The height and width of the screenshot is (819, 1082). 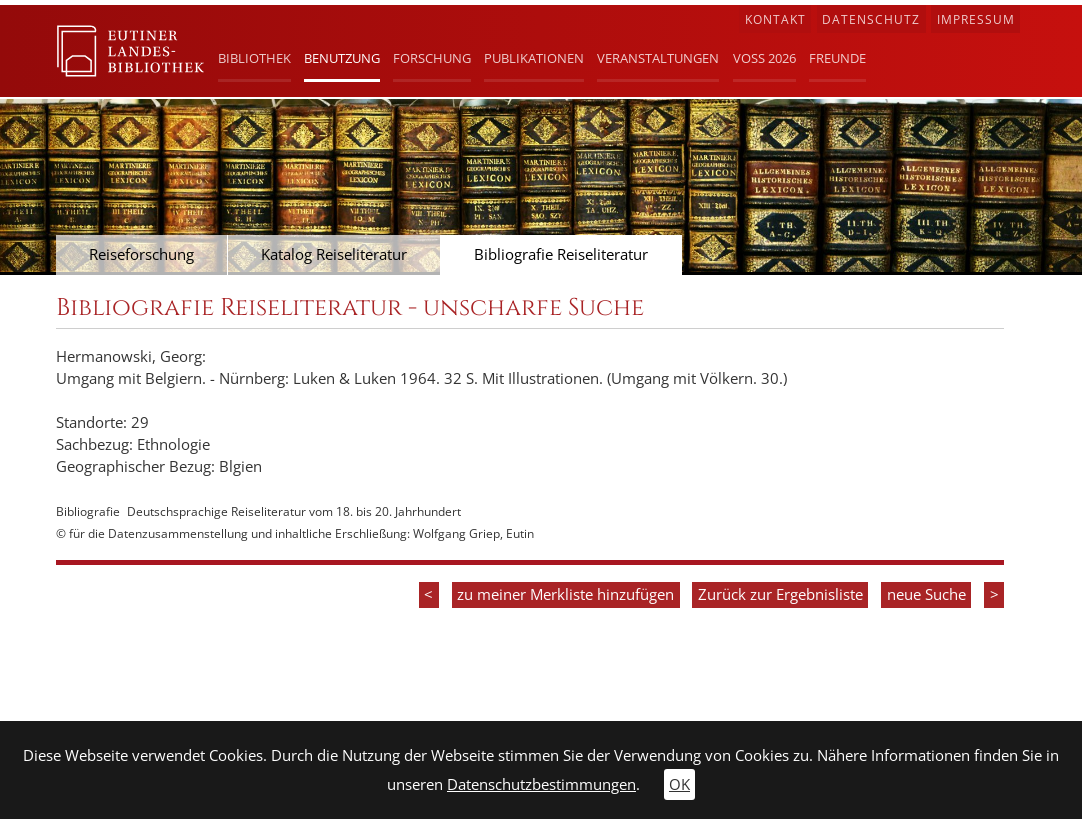 I want to click on Zurück zur Ergebnisliste, so click(x=780, y=594).